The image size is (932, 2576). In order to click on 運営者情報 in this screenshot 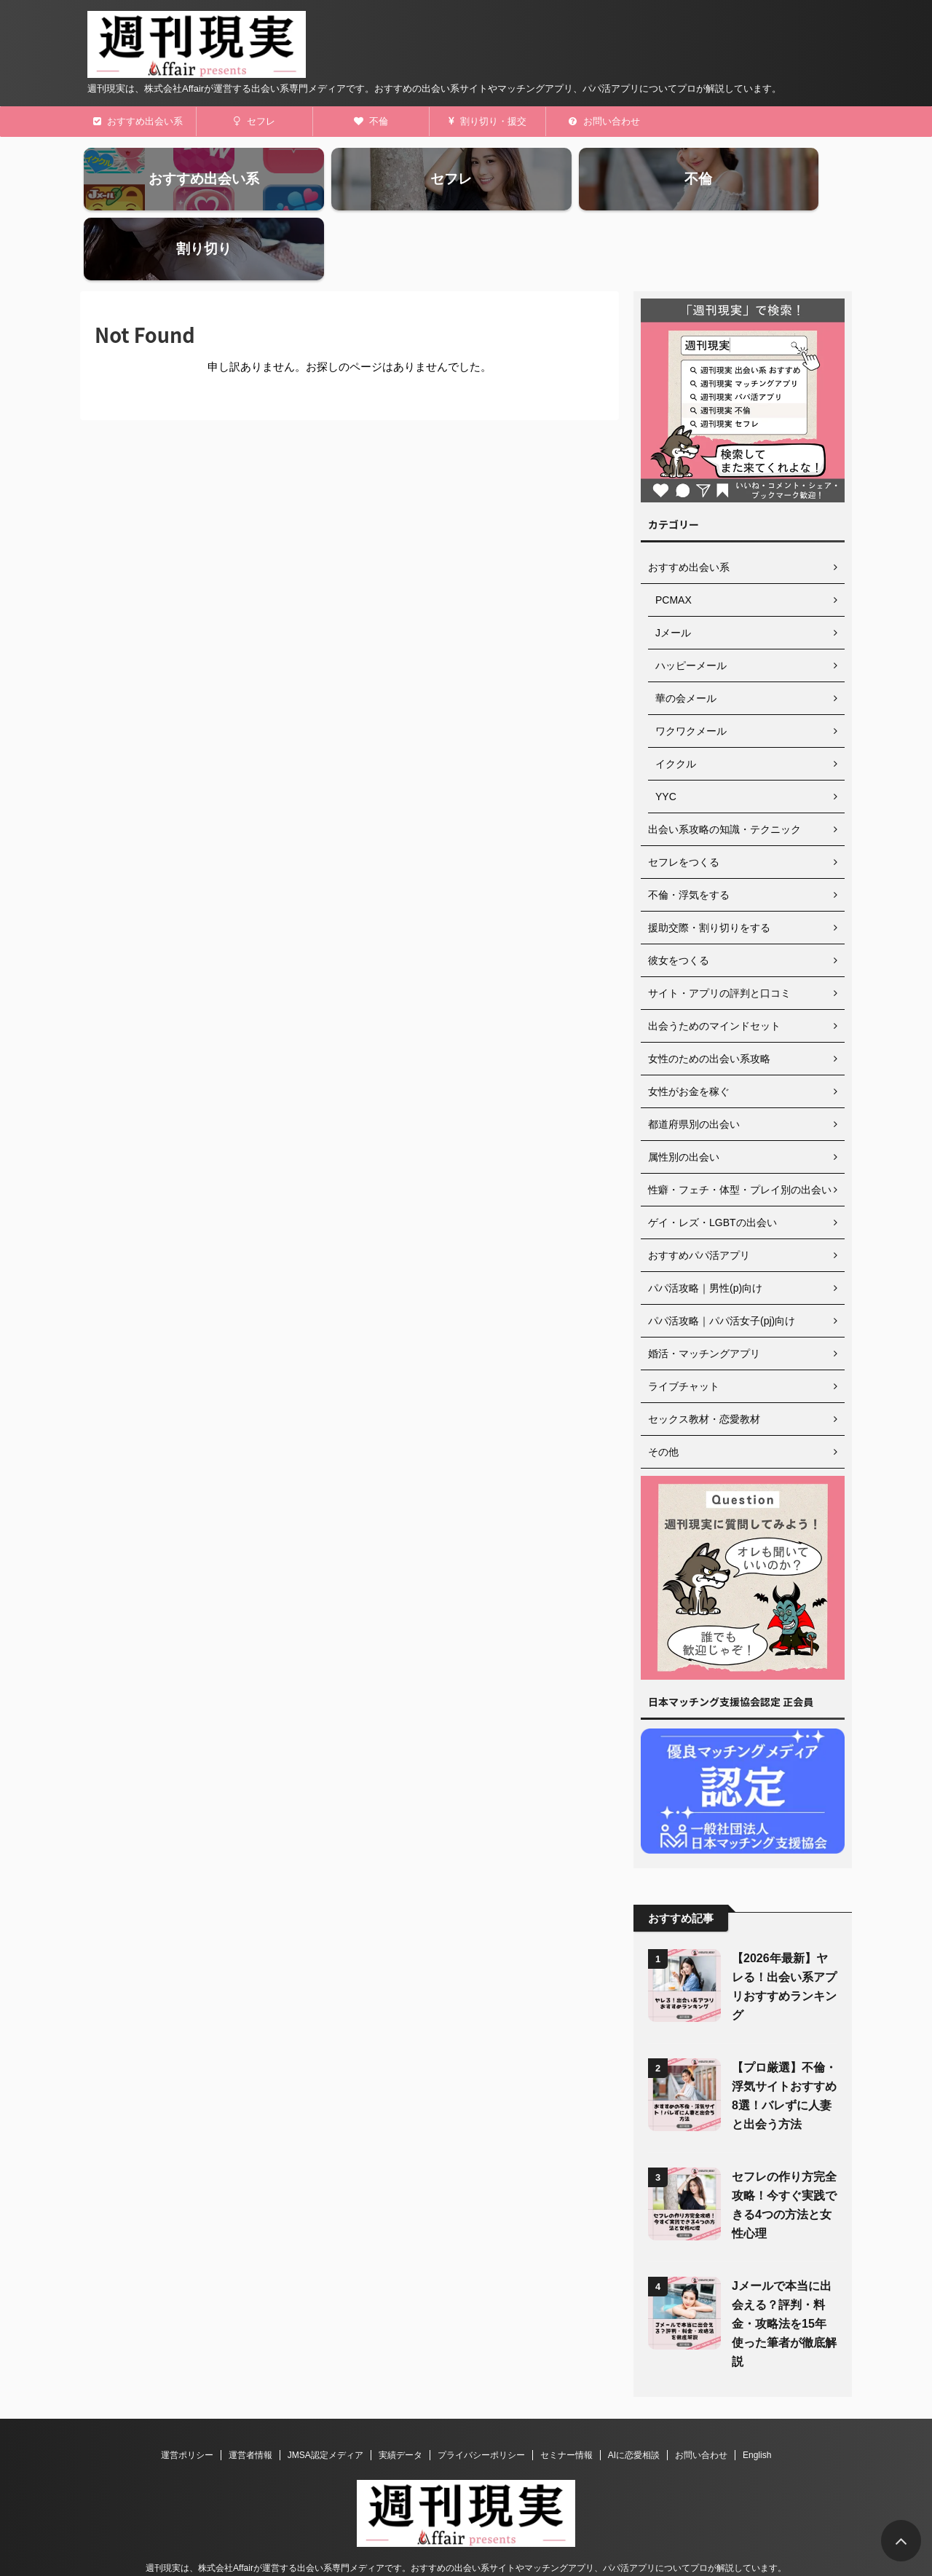, I will do `click(250, 2395)`.